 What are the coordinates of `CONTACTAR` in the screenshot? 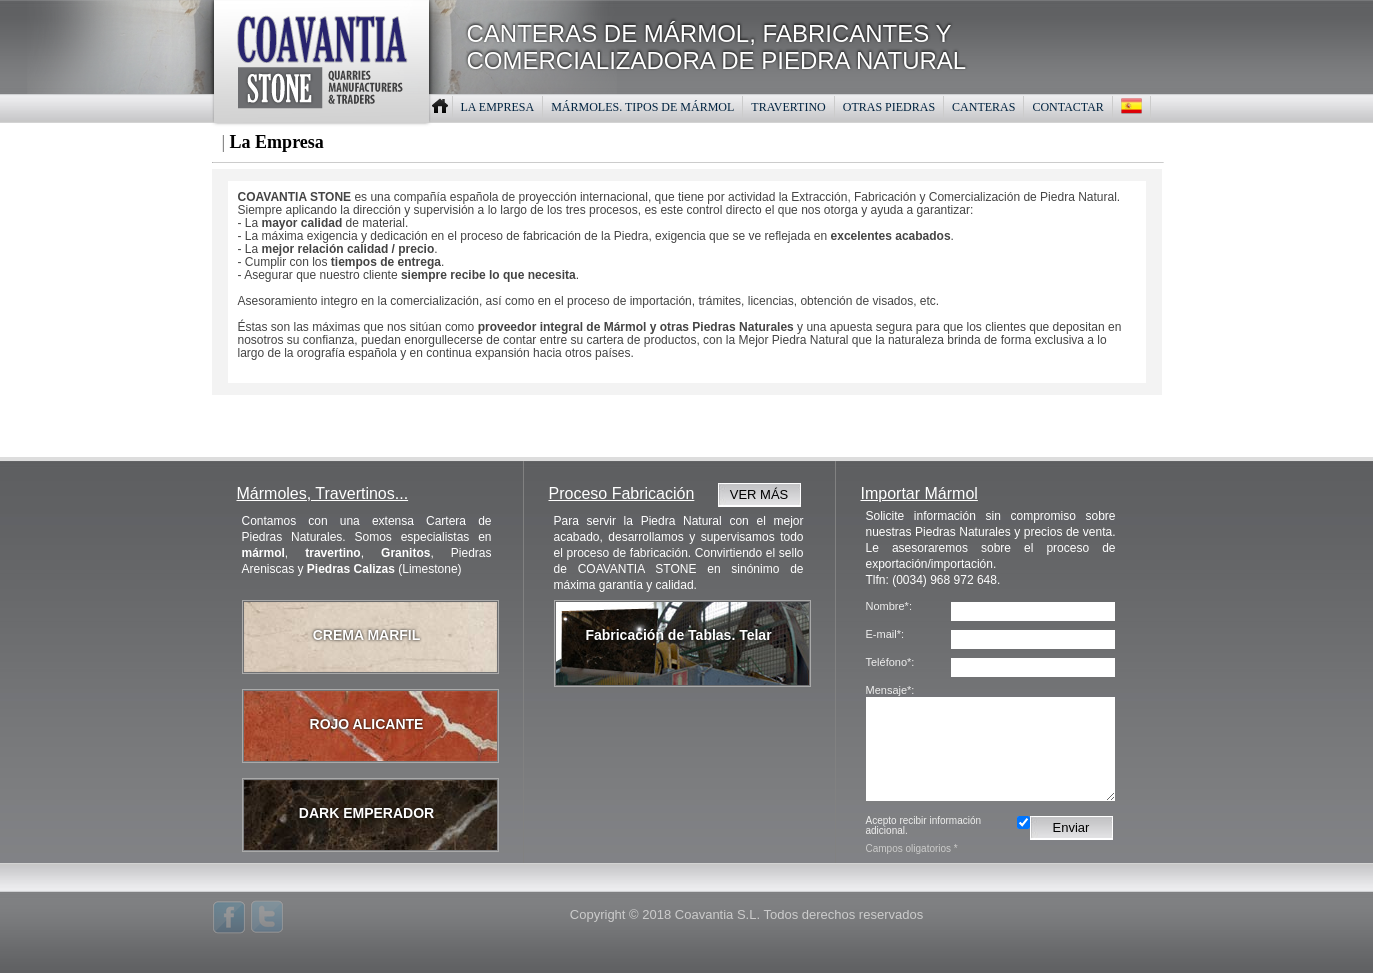 It's located at (1067, 107).